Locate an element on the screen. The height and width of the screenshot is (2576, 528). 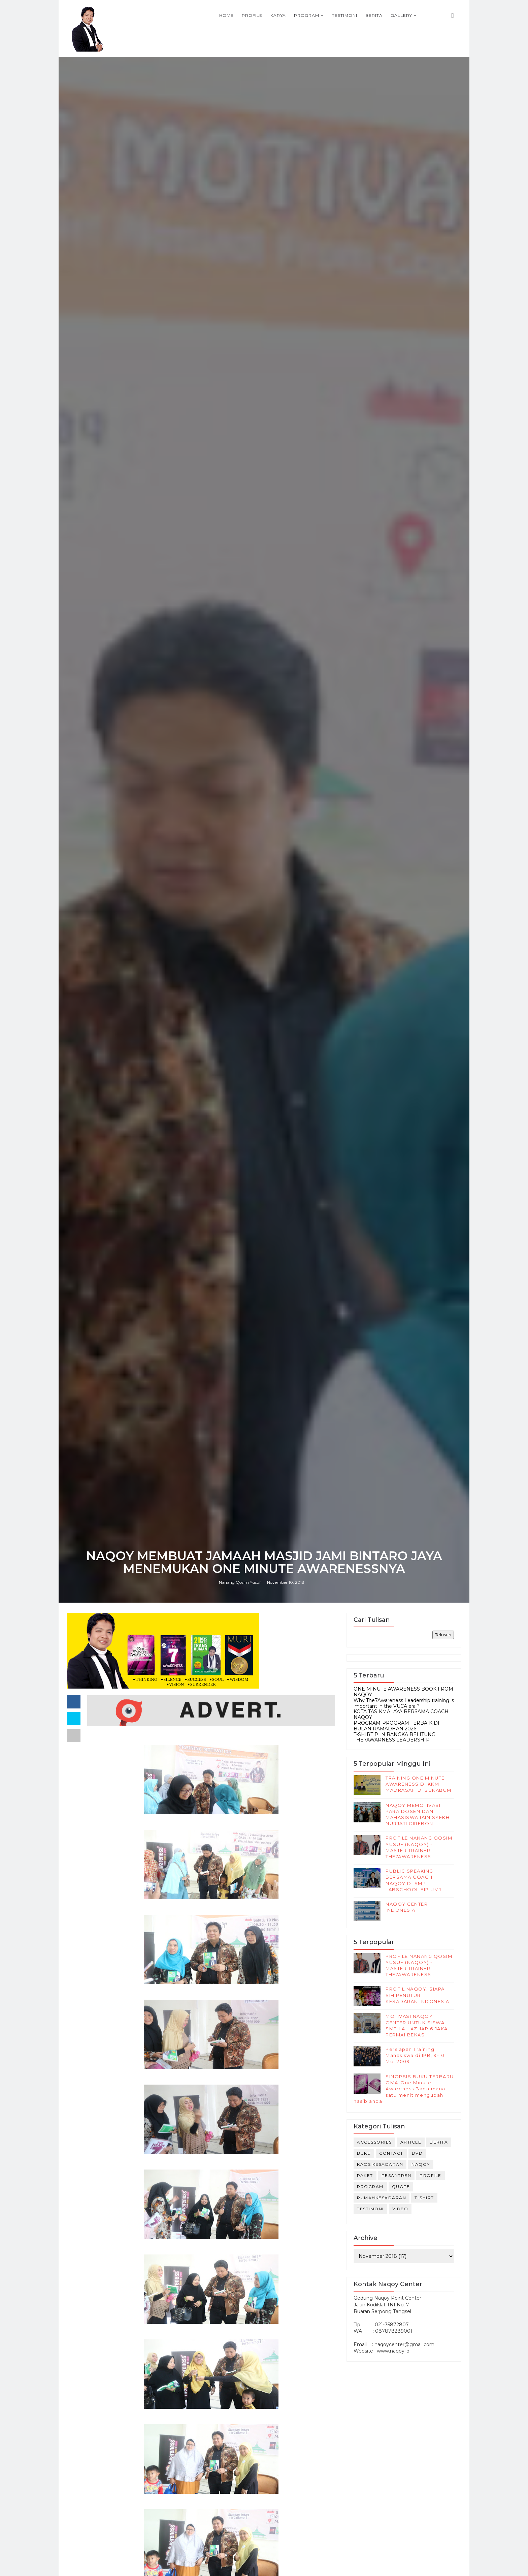
Home is located at coordinates (226, 15).